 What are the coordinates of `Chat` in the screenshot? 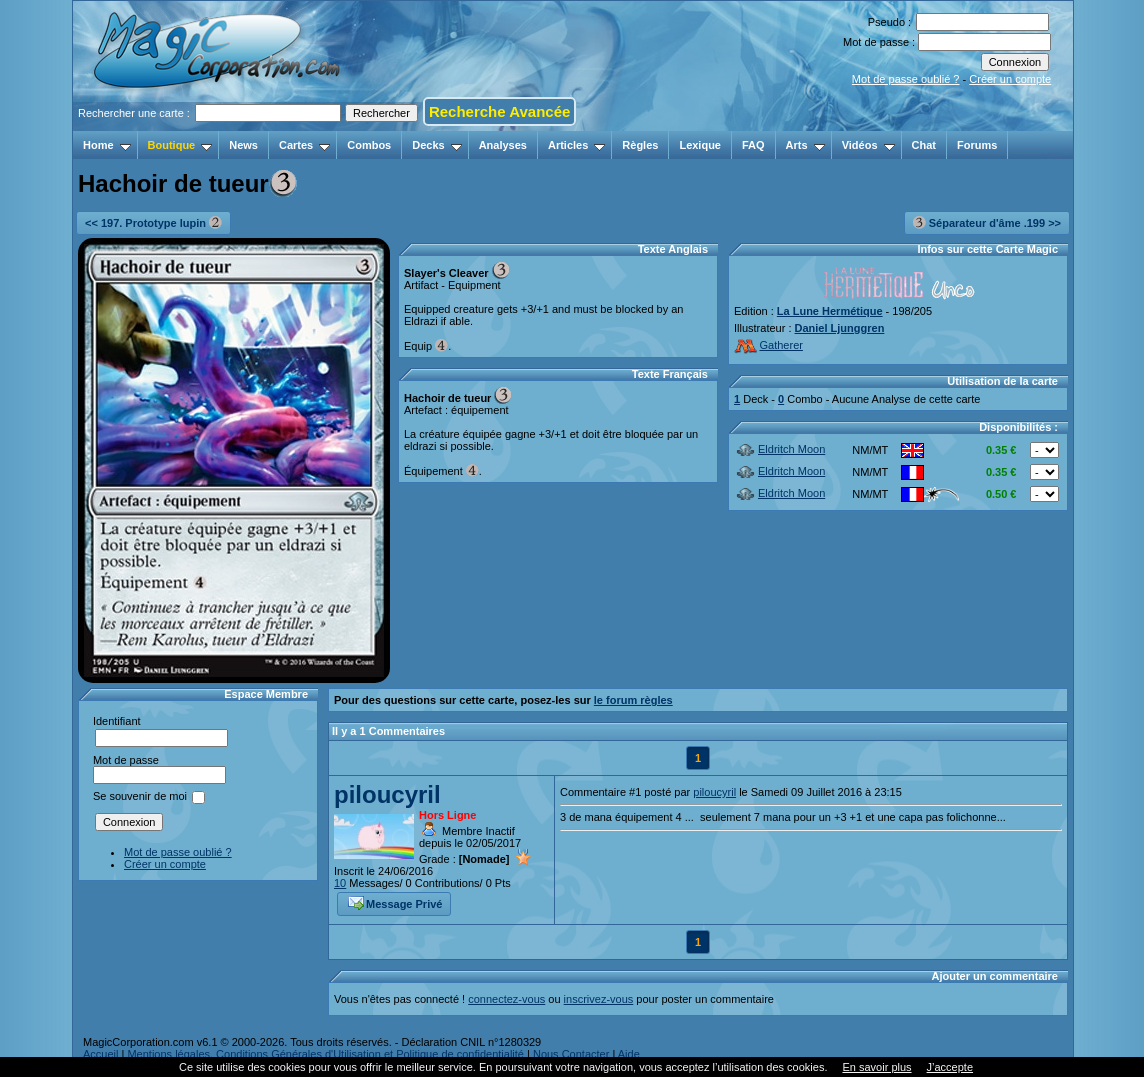 It's located at (924, 145).